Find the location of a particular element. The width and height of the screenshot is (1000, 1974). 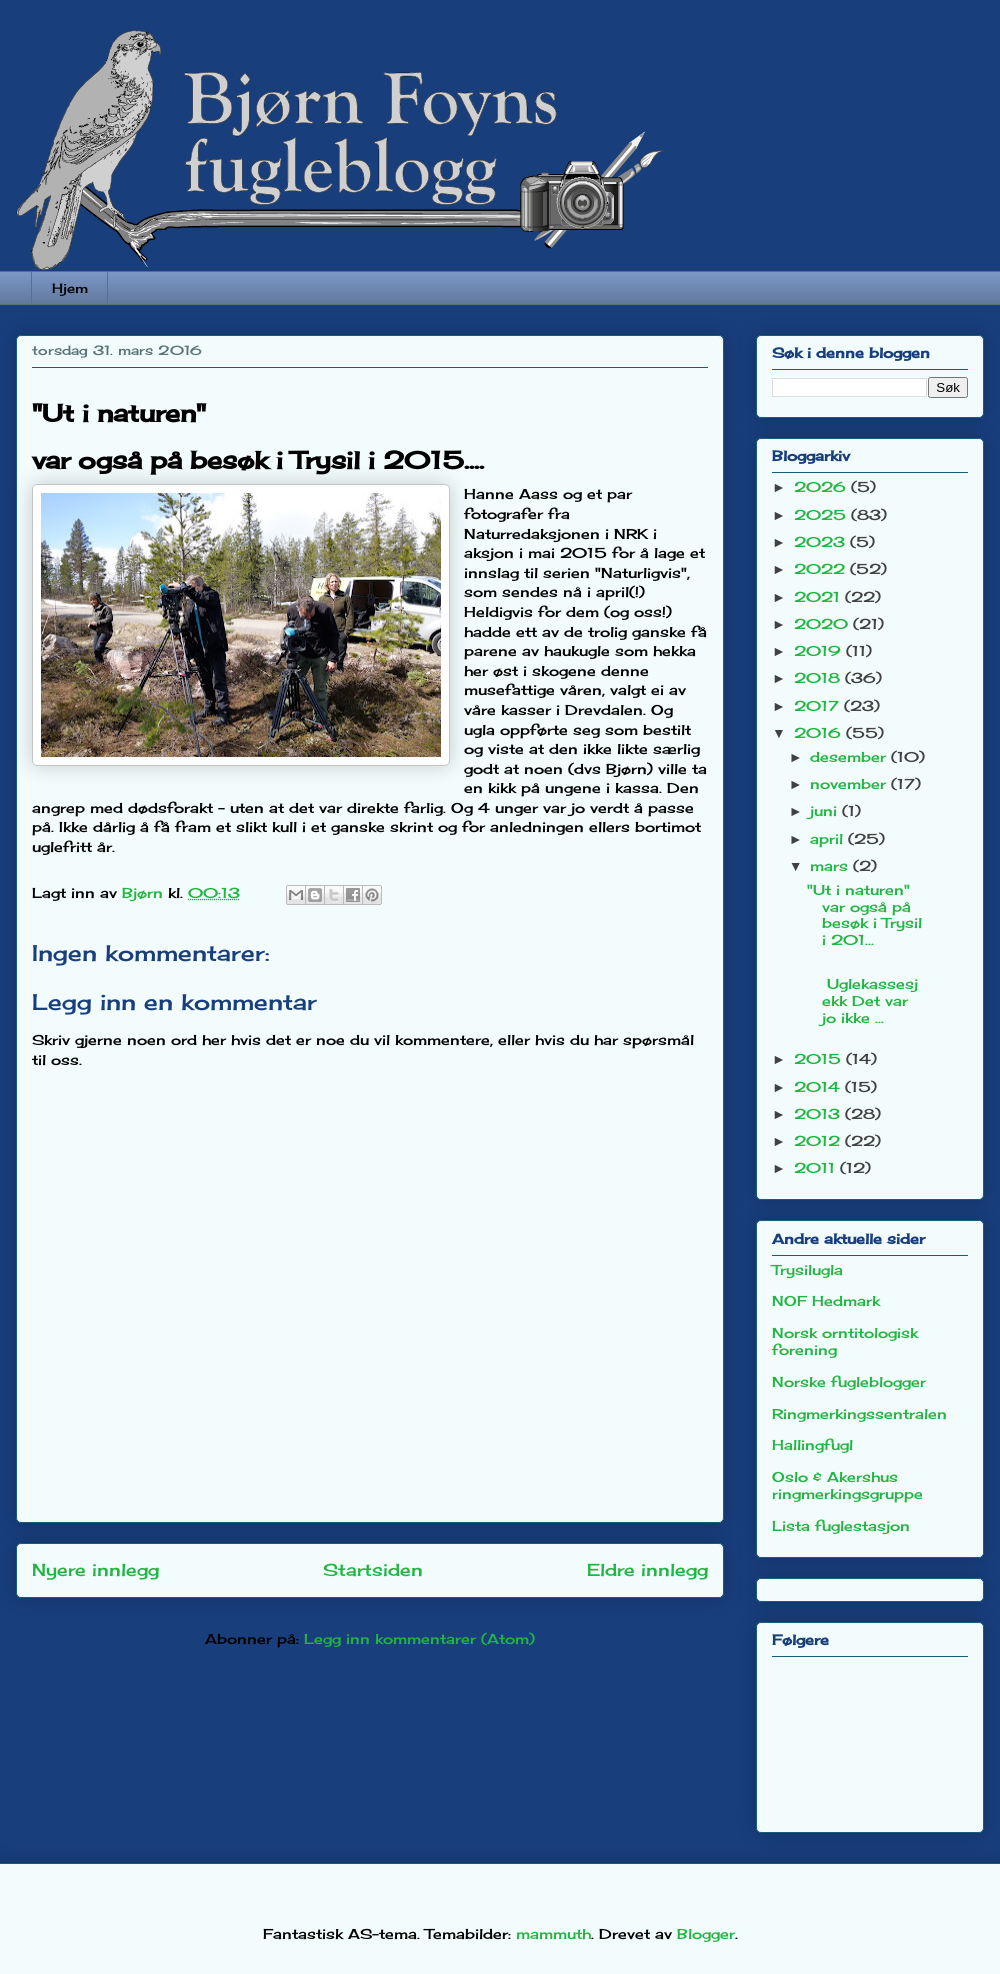

Trysilugla is located at coordinates (807, 1269).